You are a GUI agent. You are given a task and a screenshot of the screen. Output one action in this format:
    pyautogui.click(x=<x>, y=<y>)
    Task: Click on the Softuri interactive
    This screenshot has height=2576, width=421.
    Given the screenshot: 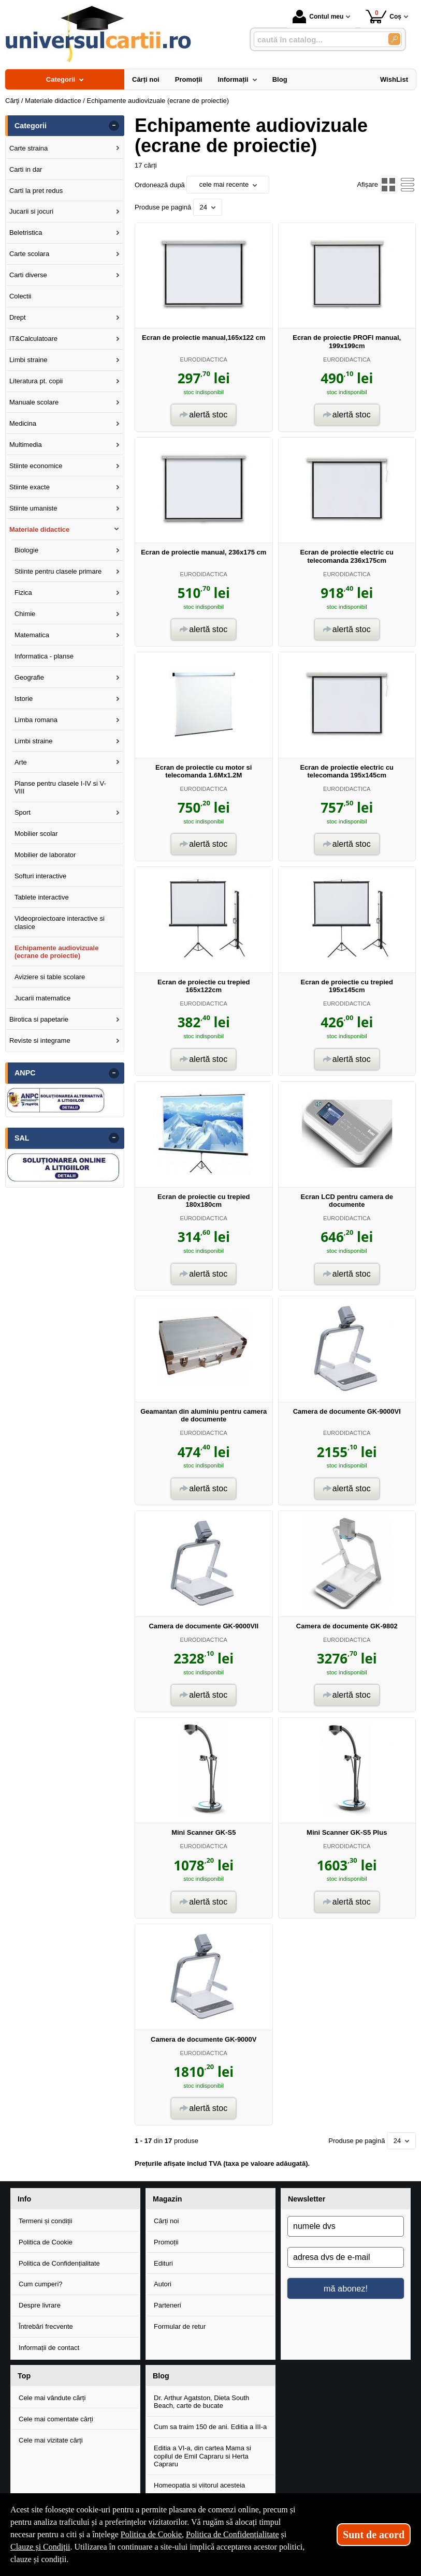 What is the action you would take?
    pyautogui.click(x=40, y=876)
    